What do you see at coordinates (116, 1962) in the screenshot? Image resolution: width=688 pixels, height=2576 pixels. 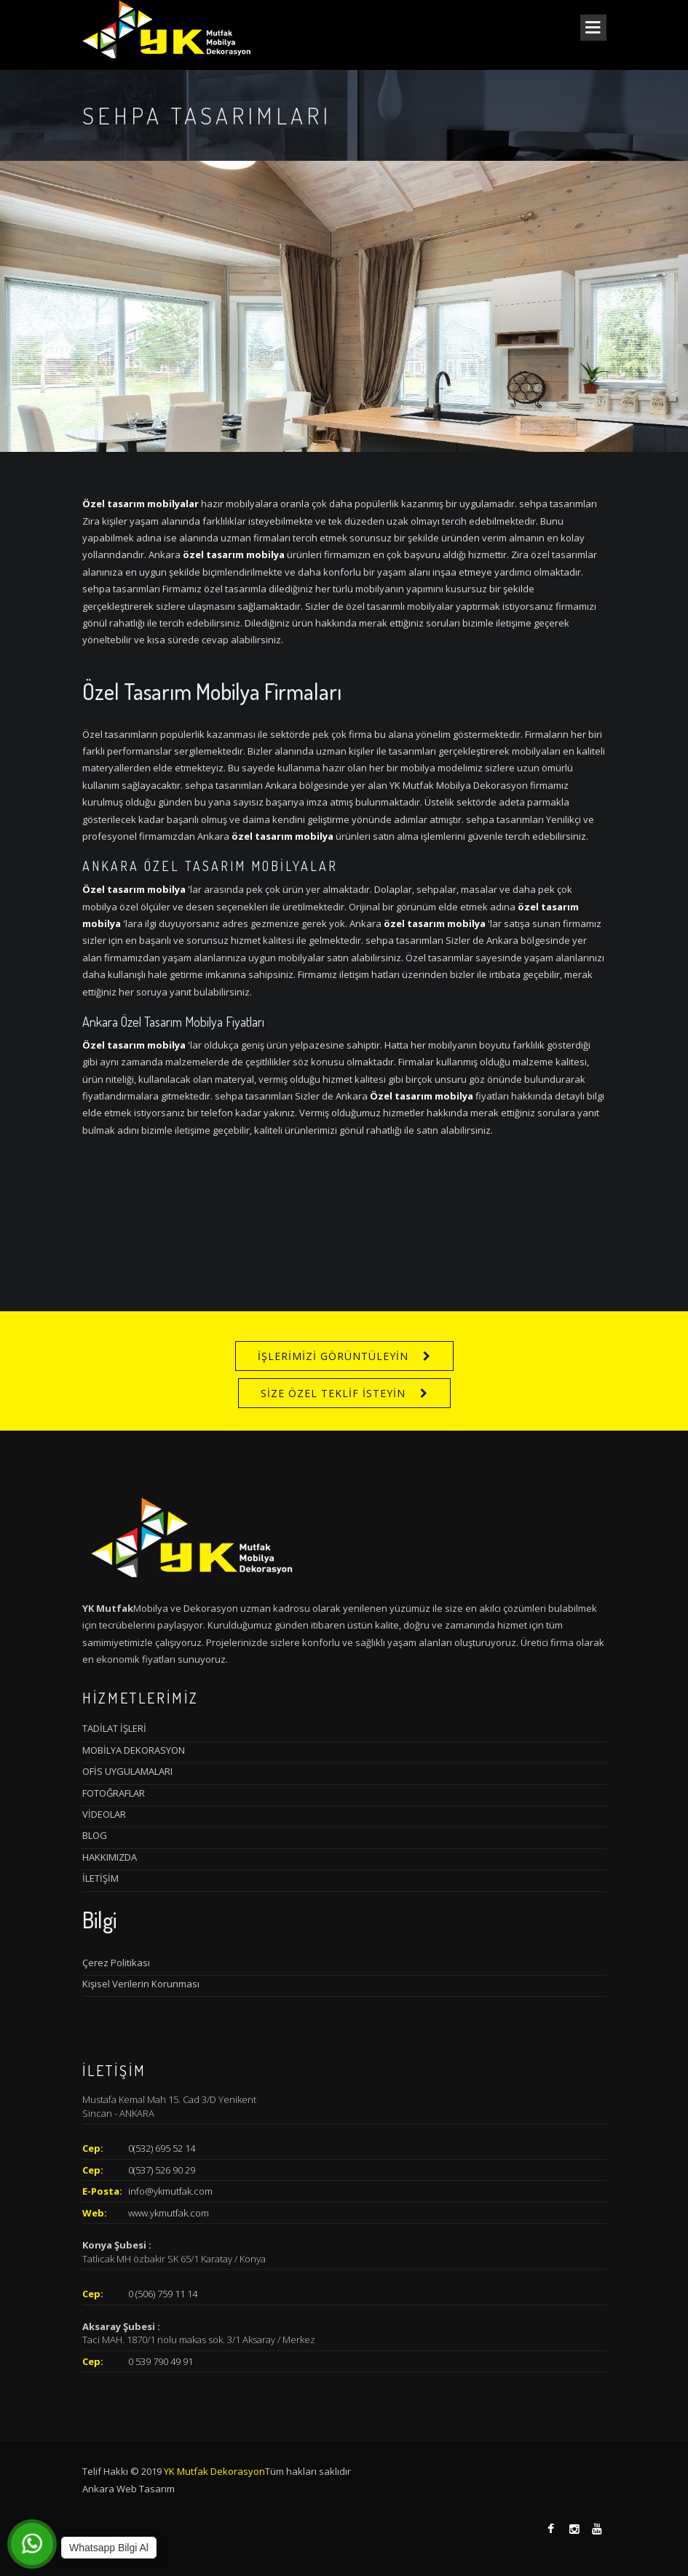 I see `Çerez Politikası` at bounding box center [116, 1962].